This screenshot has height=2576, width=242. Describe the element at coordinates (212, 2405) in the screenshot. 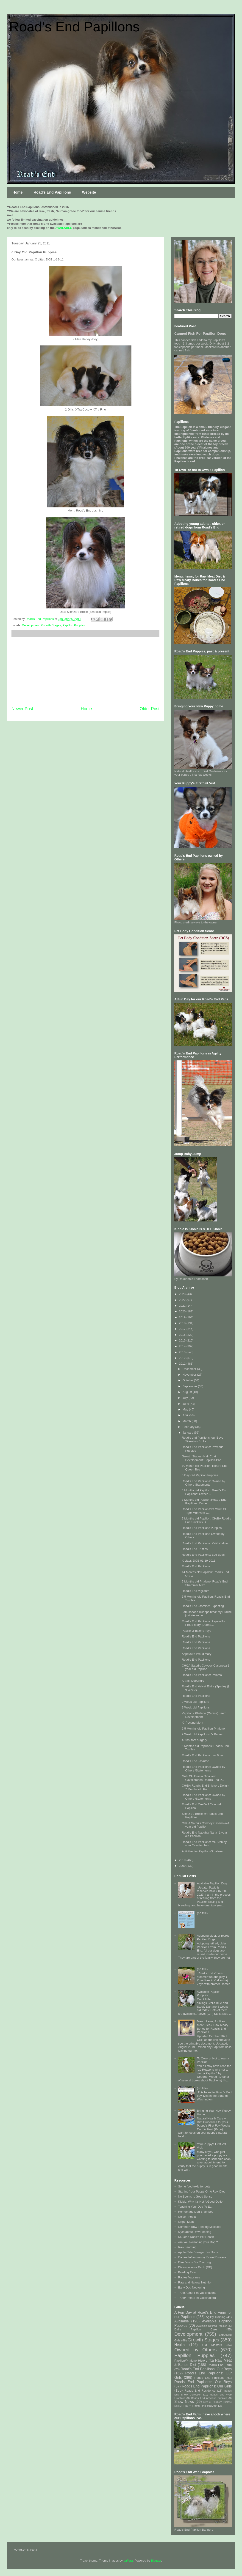

I see `You Ask` at that location.